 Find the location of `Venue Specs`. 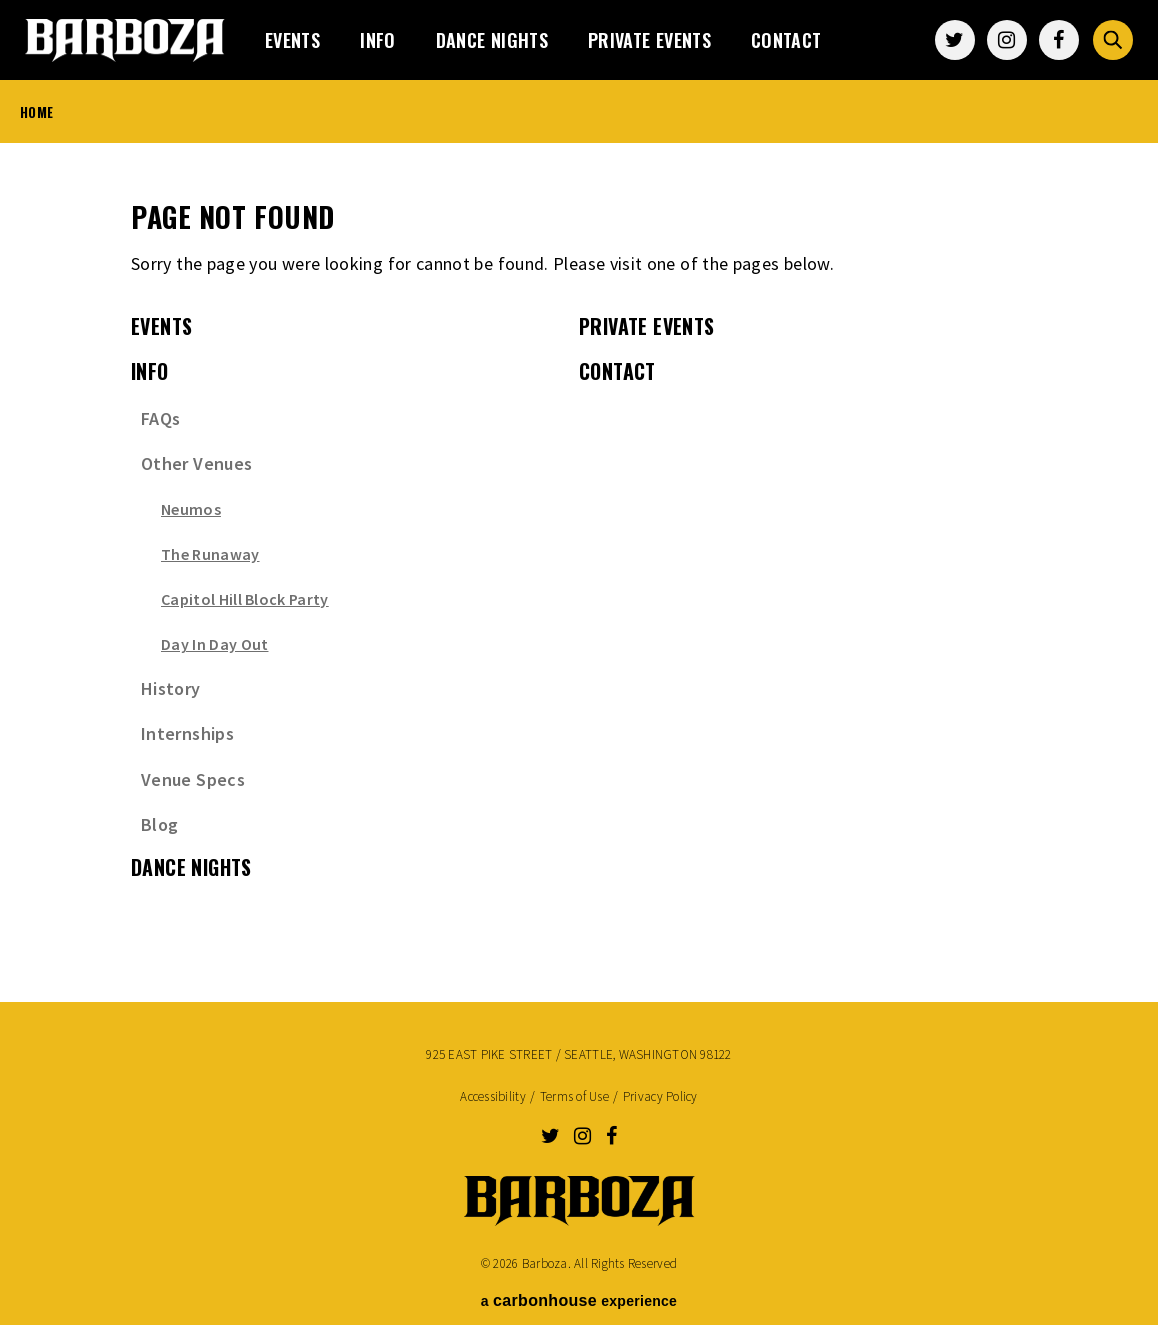

Venue Specs is located at coordinates (193, 779).